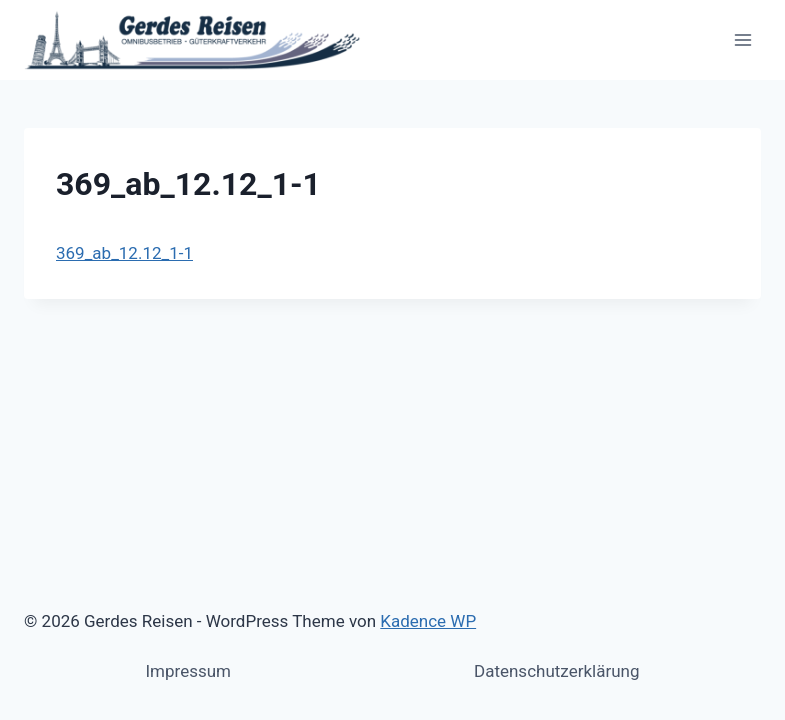  I want to click on Datenschutzerklärung, so click(556, 671).